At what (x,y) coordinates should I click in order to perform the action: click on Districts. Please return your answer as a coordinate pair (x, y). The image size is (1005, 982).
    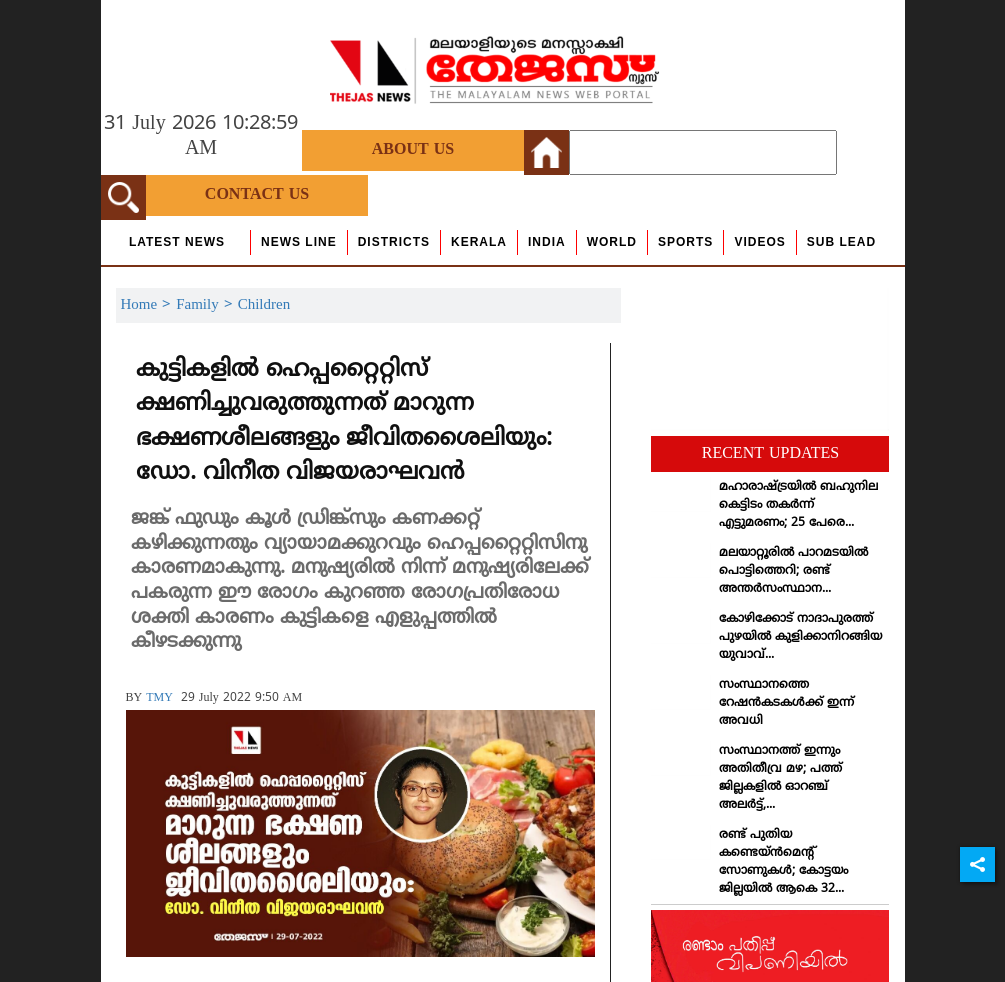
    Looking at the image, I should click on (394, 242).